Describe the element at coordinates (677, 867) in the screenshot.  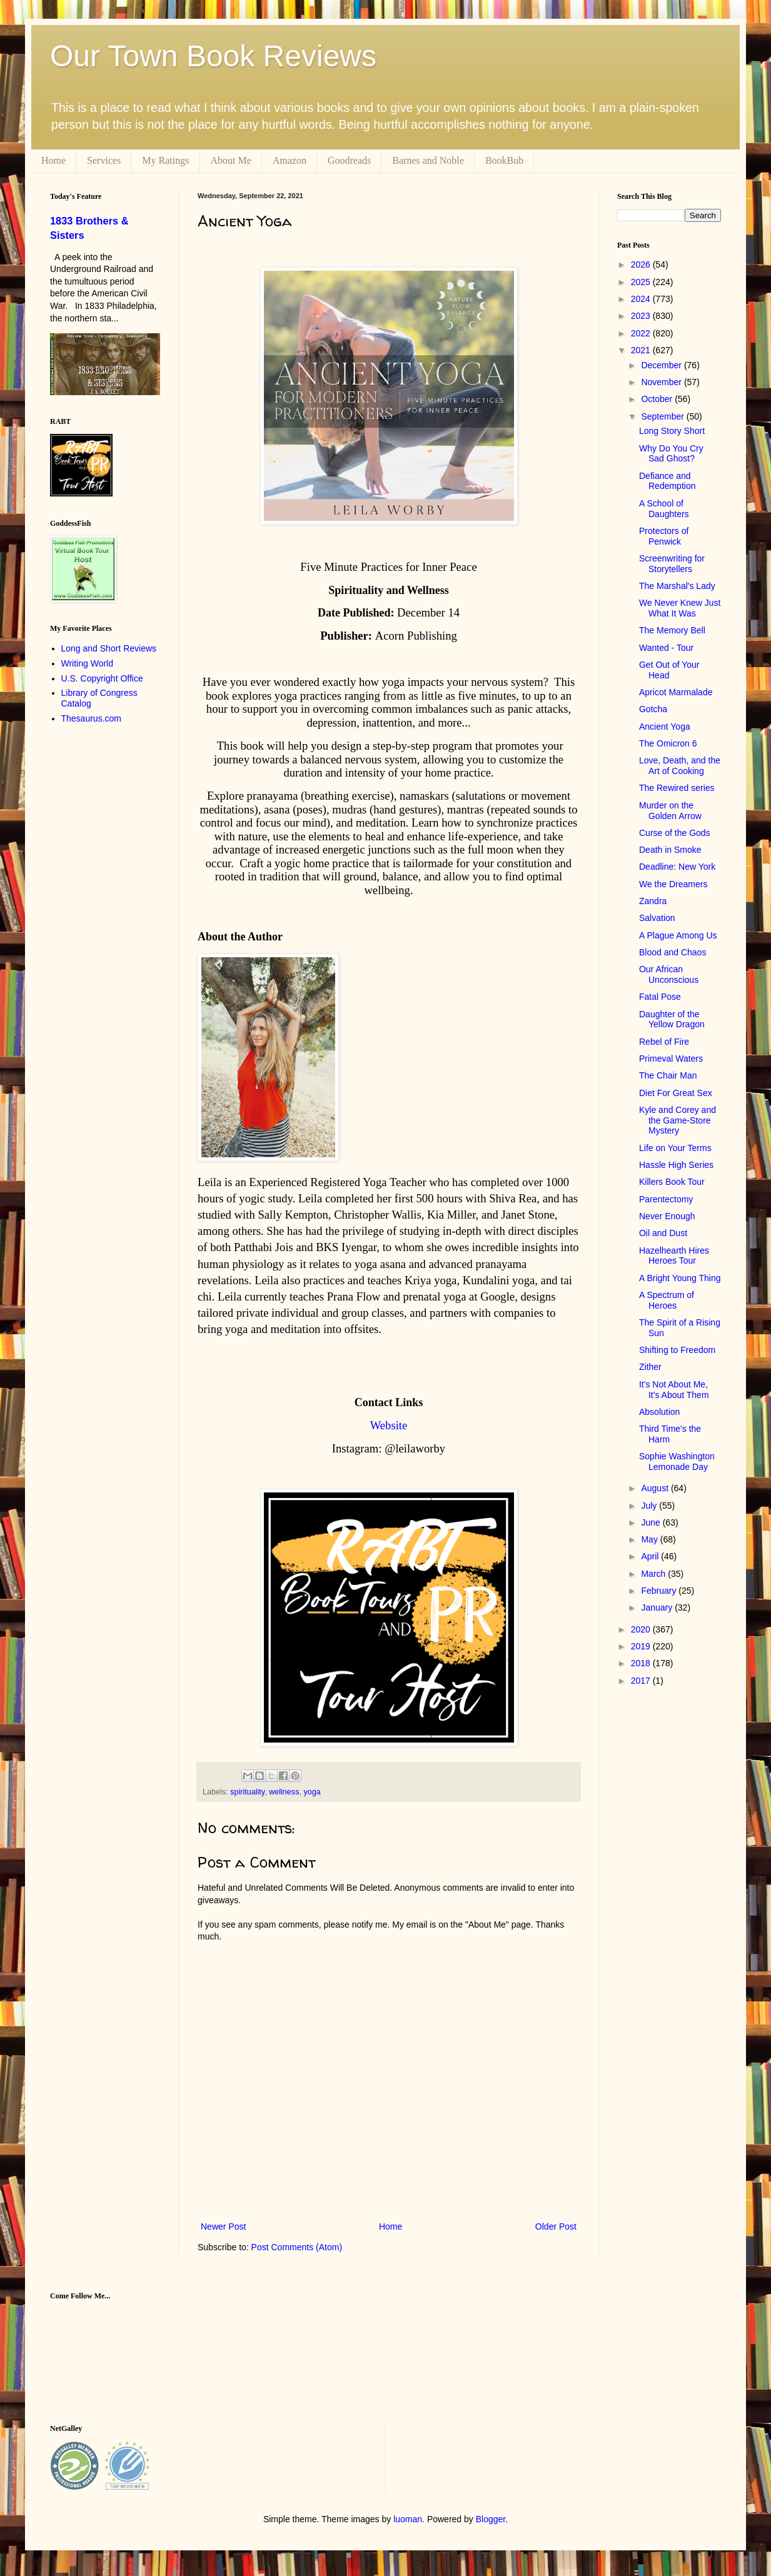
I see `Deadline: New York` at that location.